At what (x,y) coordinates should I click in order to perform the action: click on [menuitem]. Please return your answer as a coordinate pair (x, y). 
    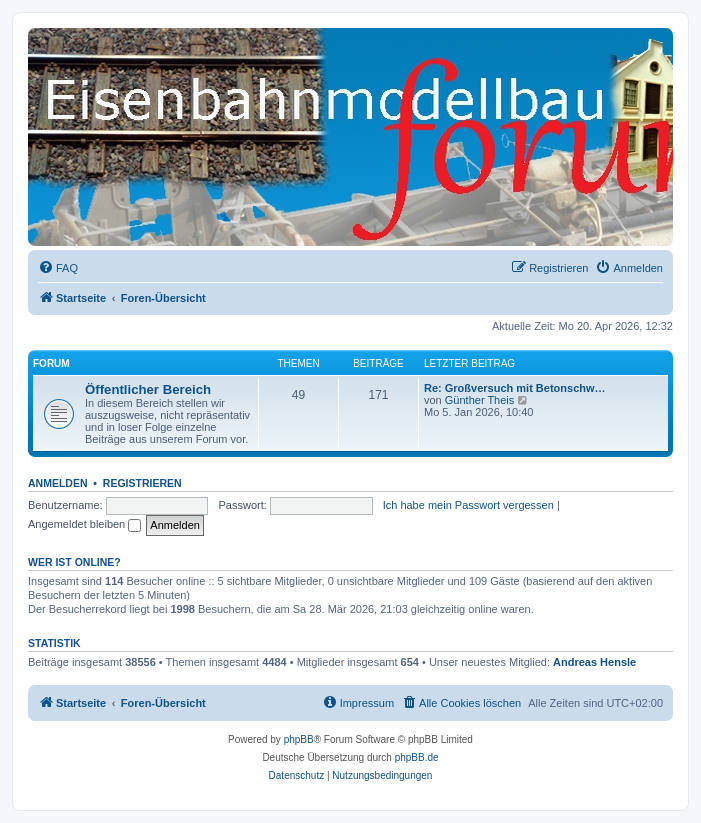
    Looking at the image, I should click on (58, 268).